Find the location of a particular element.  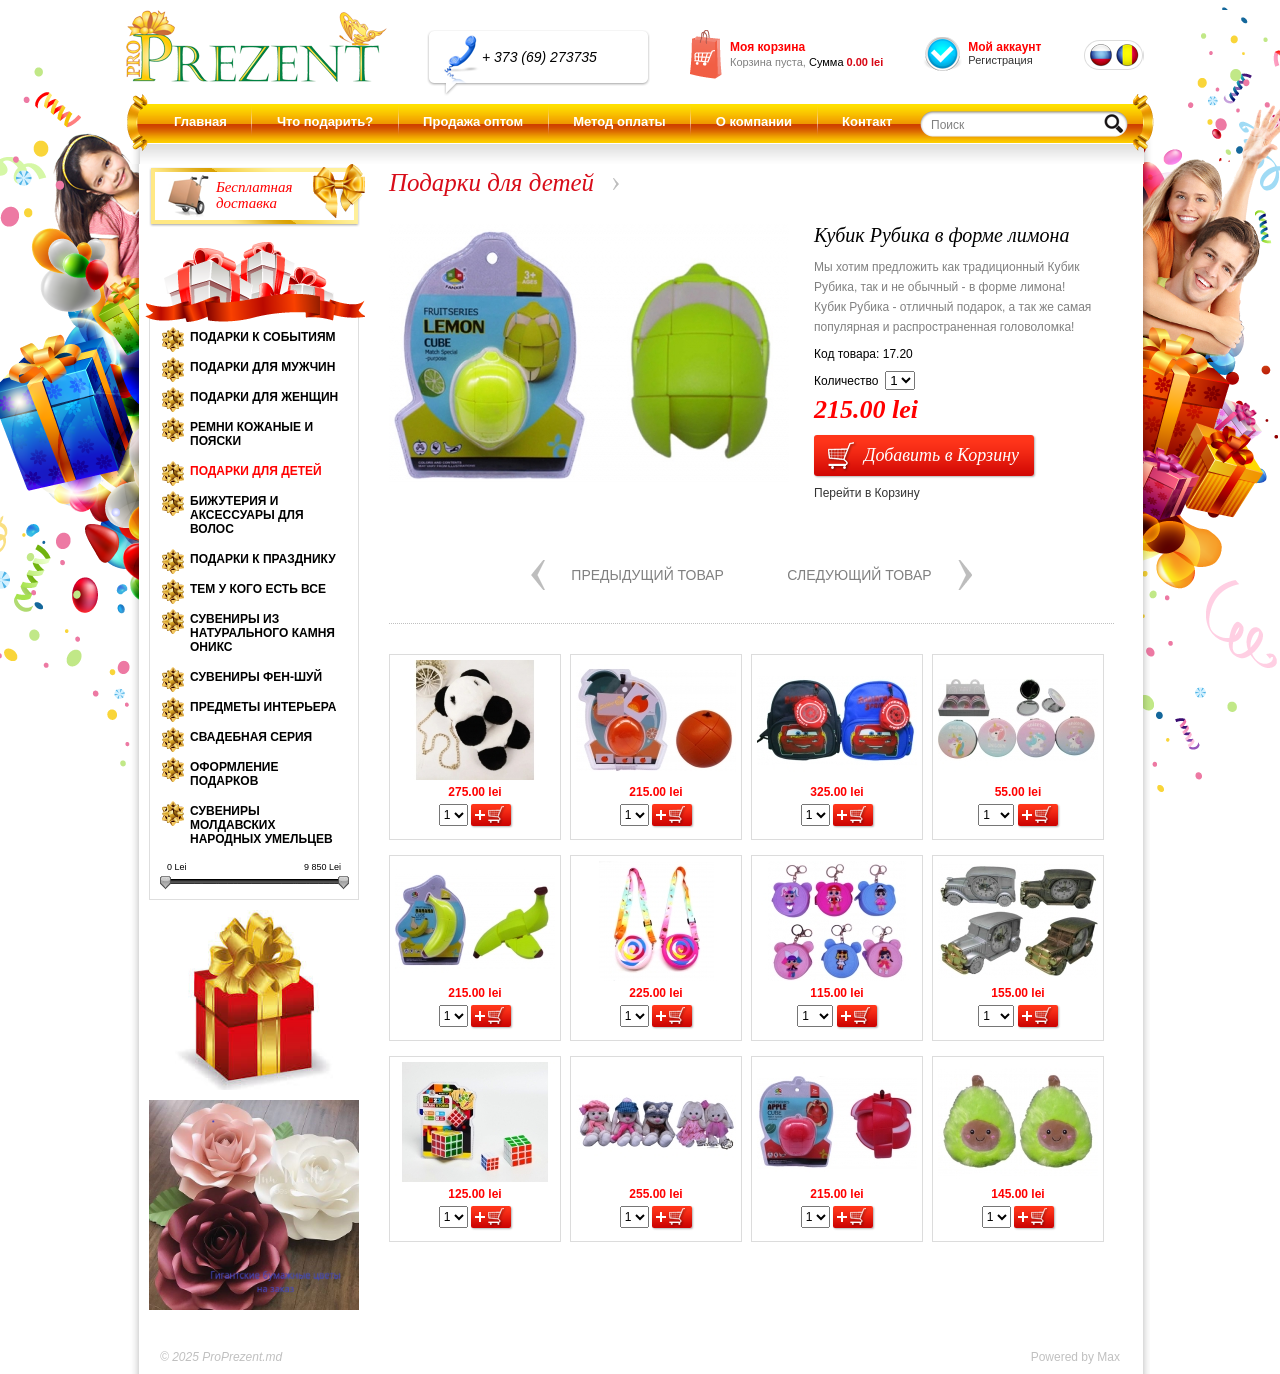

Главная is located at coordinates (200, 121).